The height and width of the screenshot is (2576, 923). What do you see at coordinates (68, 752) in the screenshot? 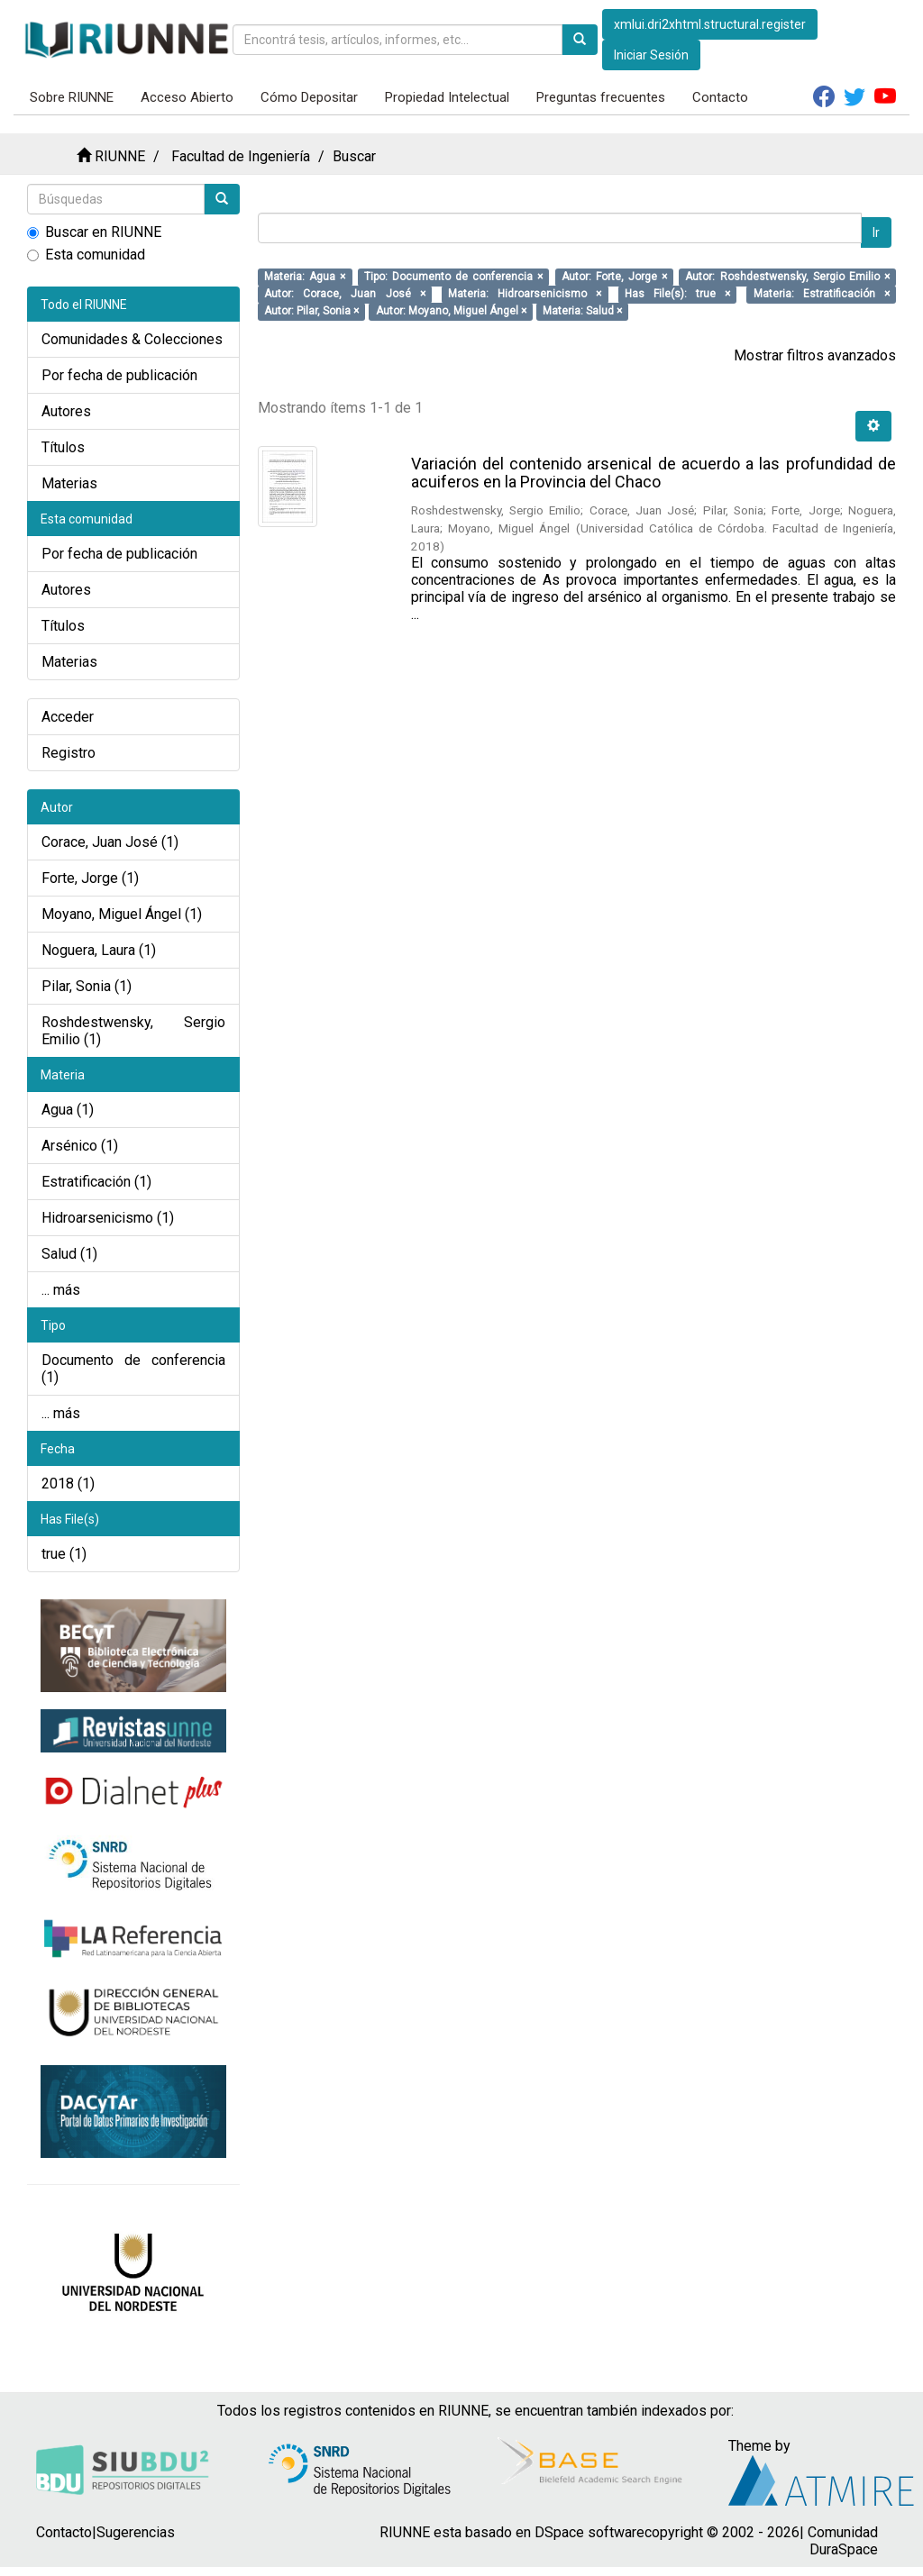
I see `Registro` at bounding box center [68, 752].